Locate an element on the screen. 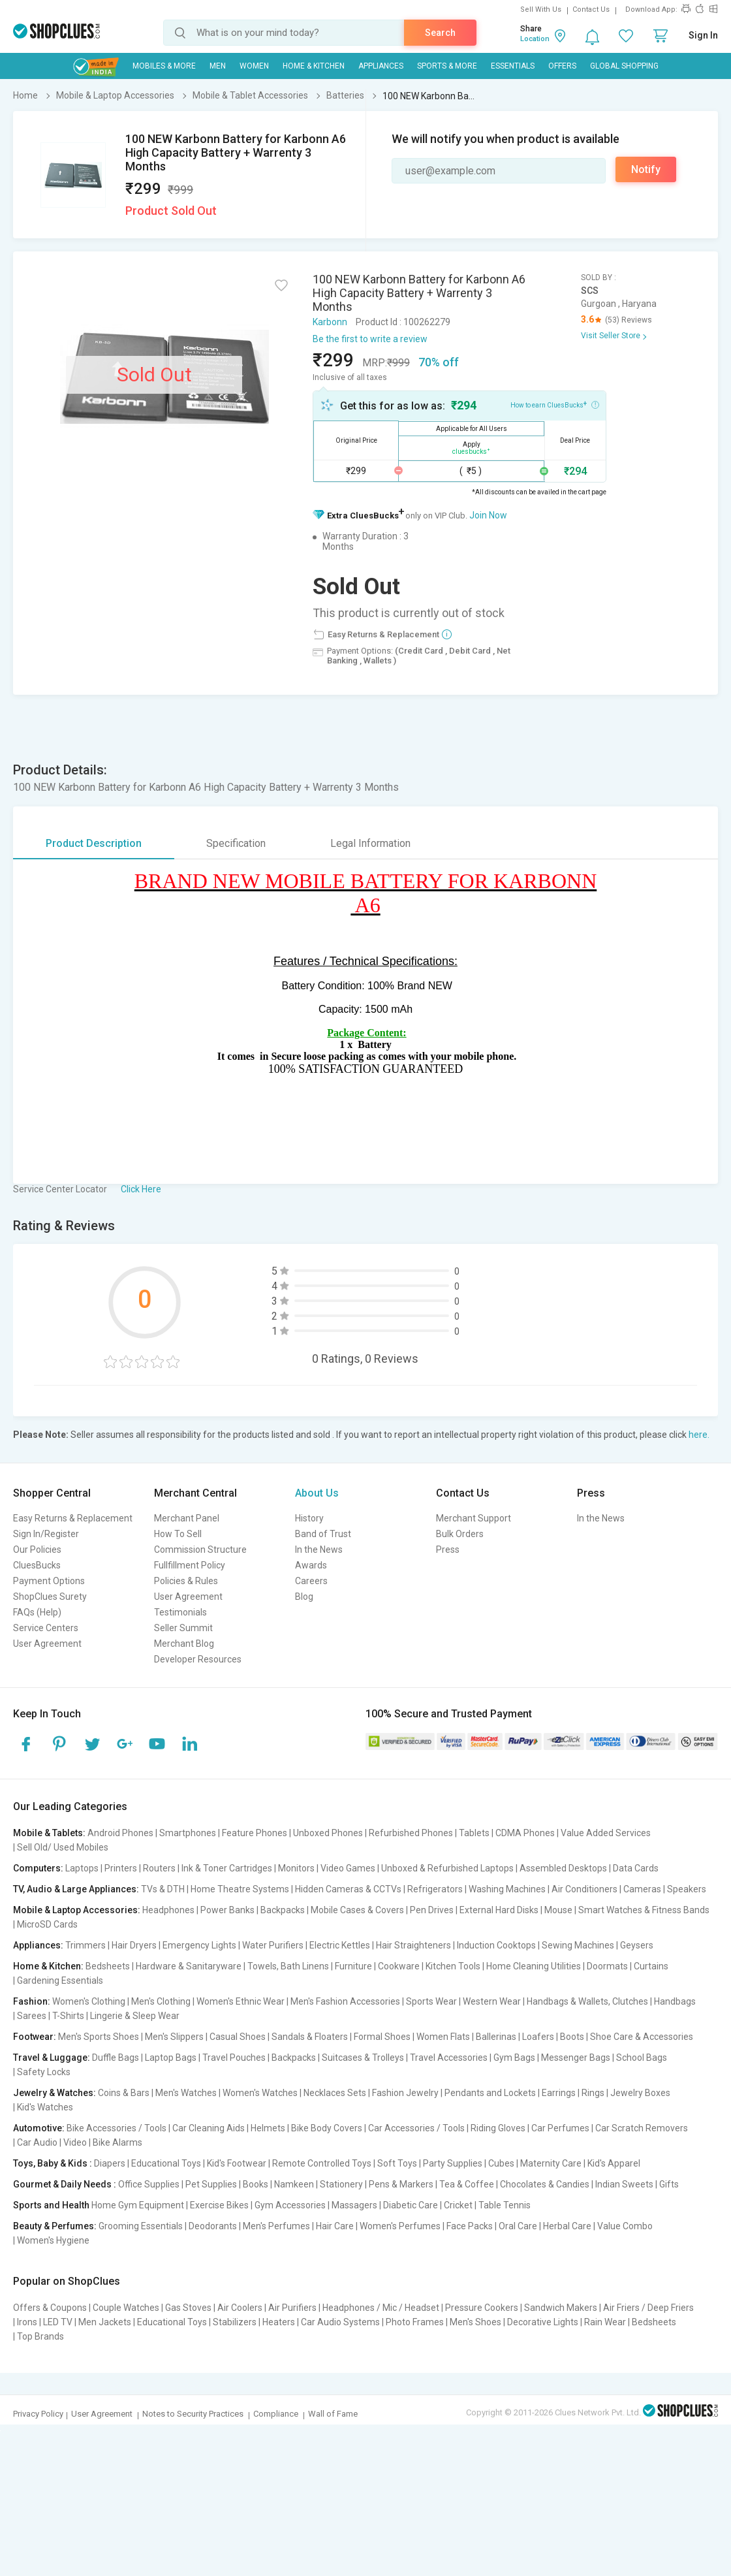 The width and height of the screenshot is (731, 2576). Furniture is located at coordinates (353, 1966).